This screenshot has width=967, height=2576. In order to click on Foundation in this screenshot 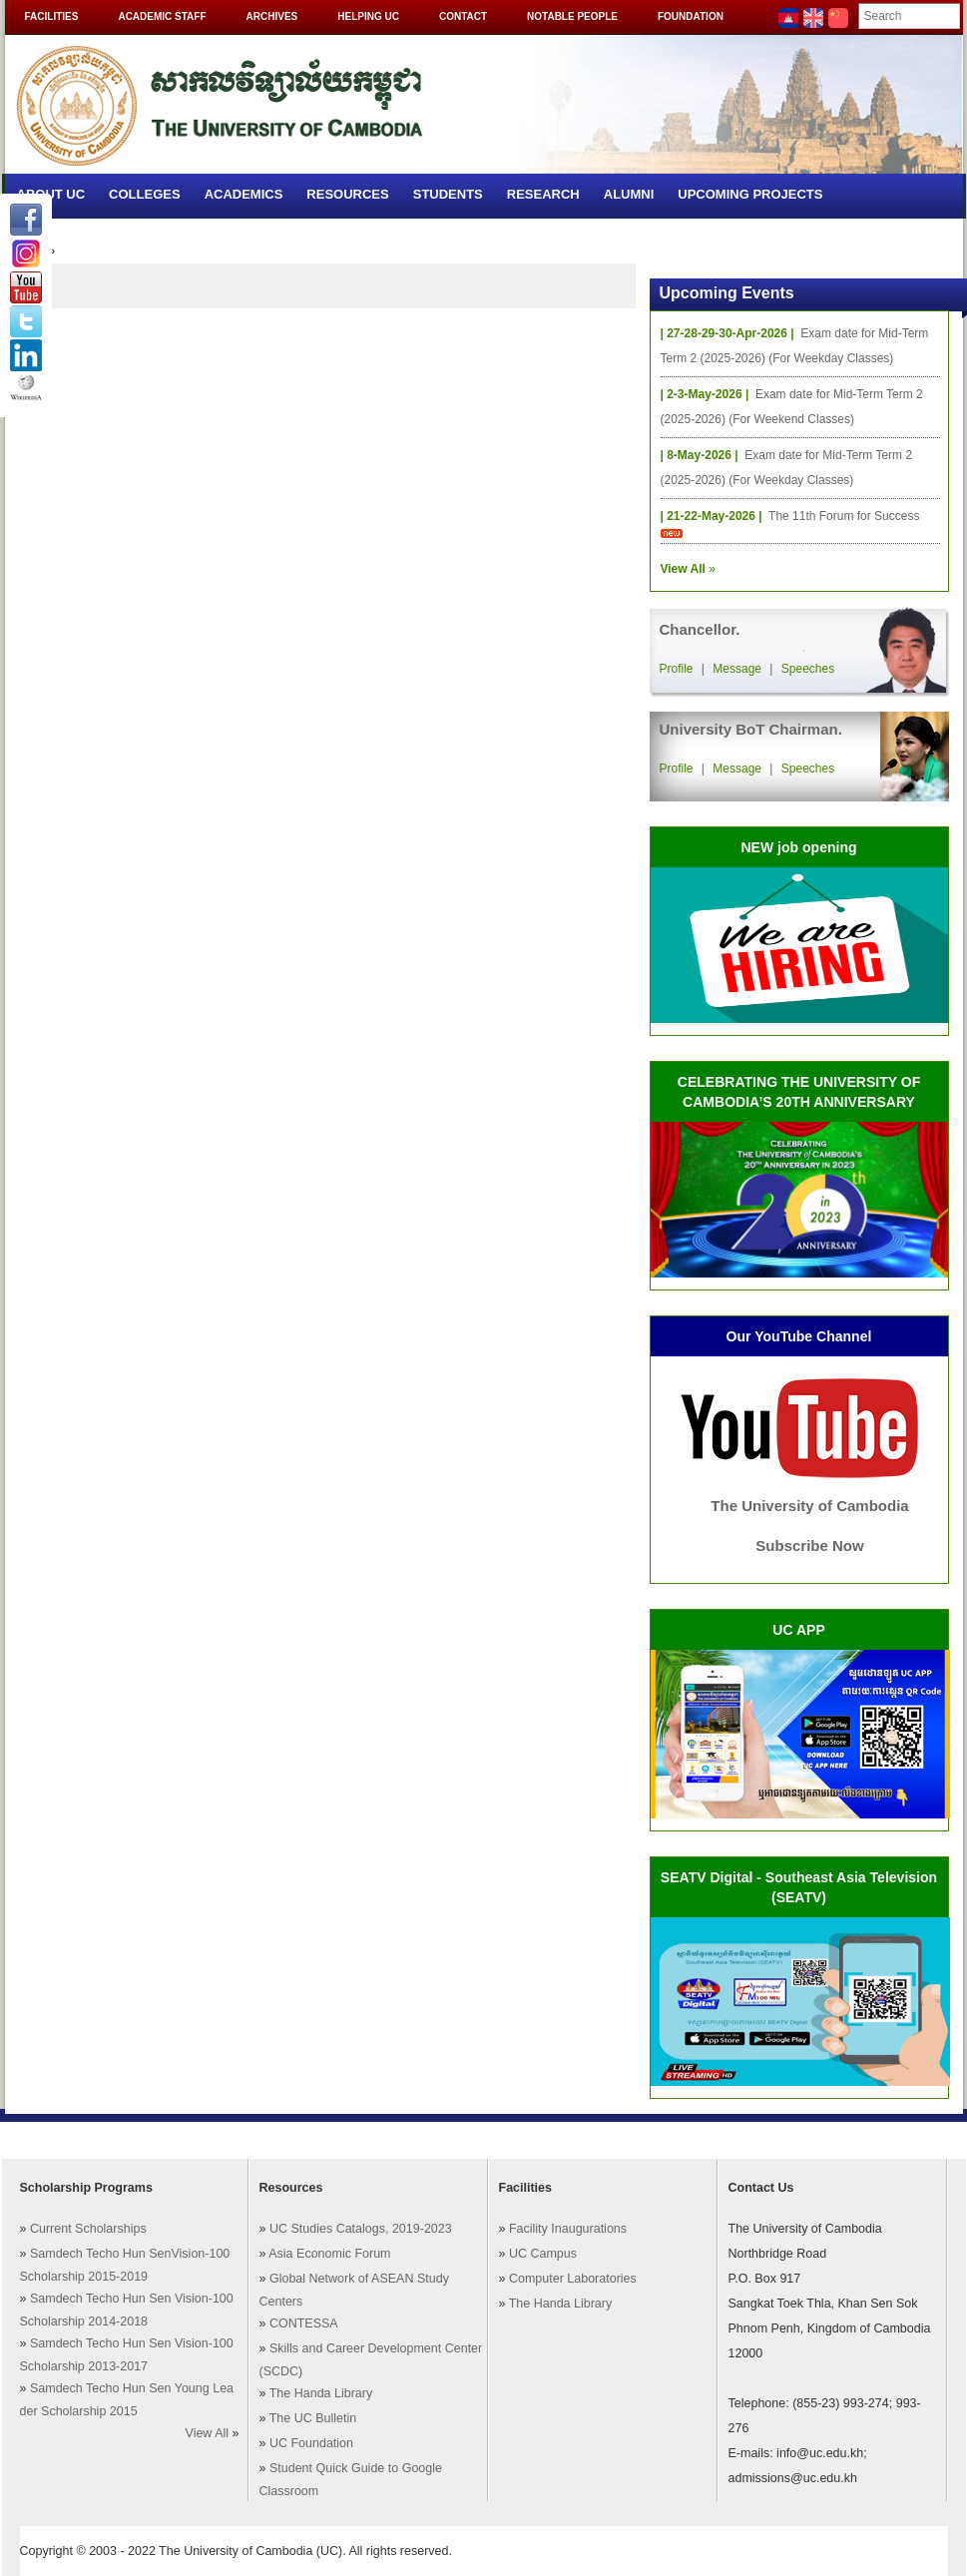, I will do `click(691, 16)`.